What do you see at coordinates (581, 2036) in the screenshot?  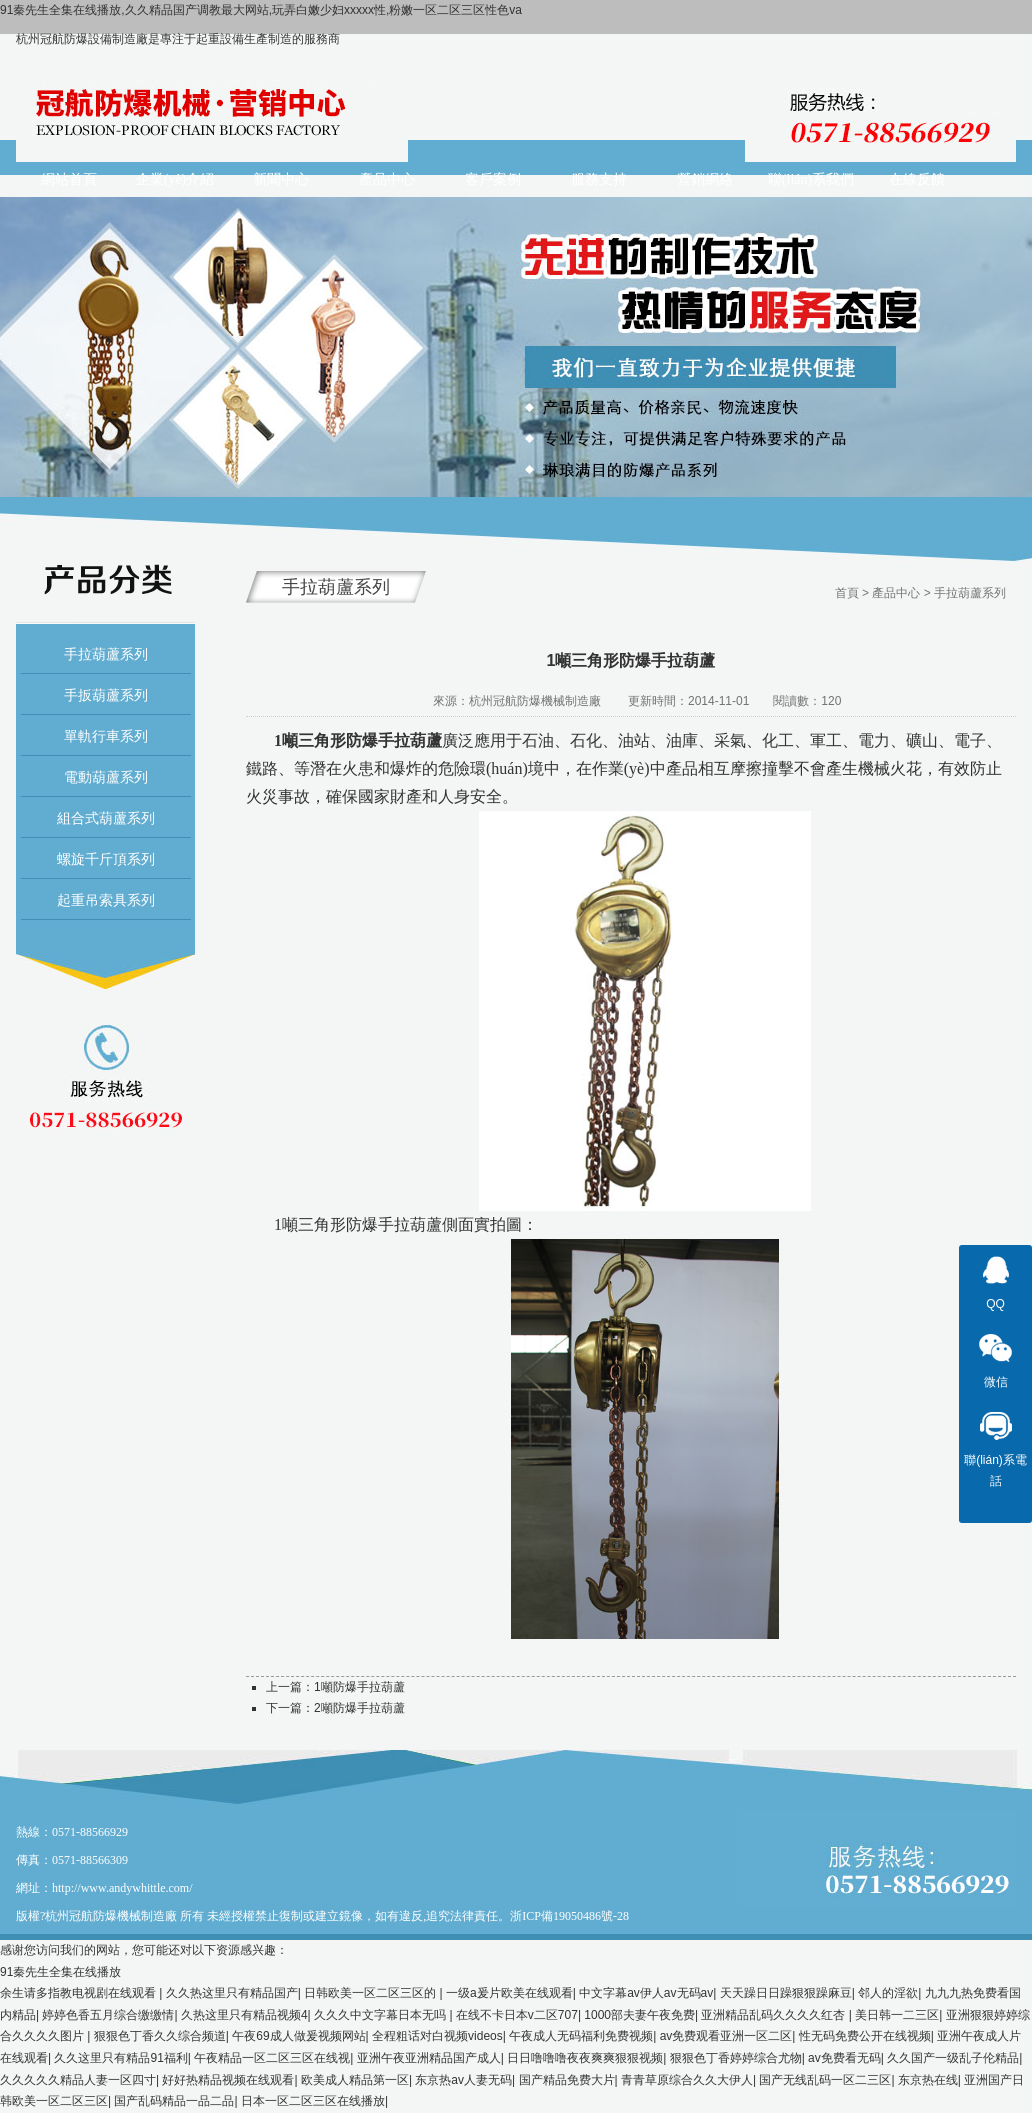 I see `午夜成人无码福利免费视频` at bounding box center [581, 2036].